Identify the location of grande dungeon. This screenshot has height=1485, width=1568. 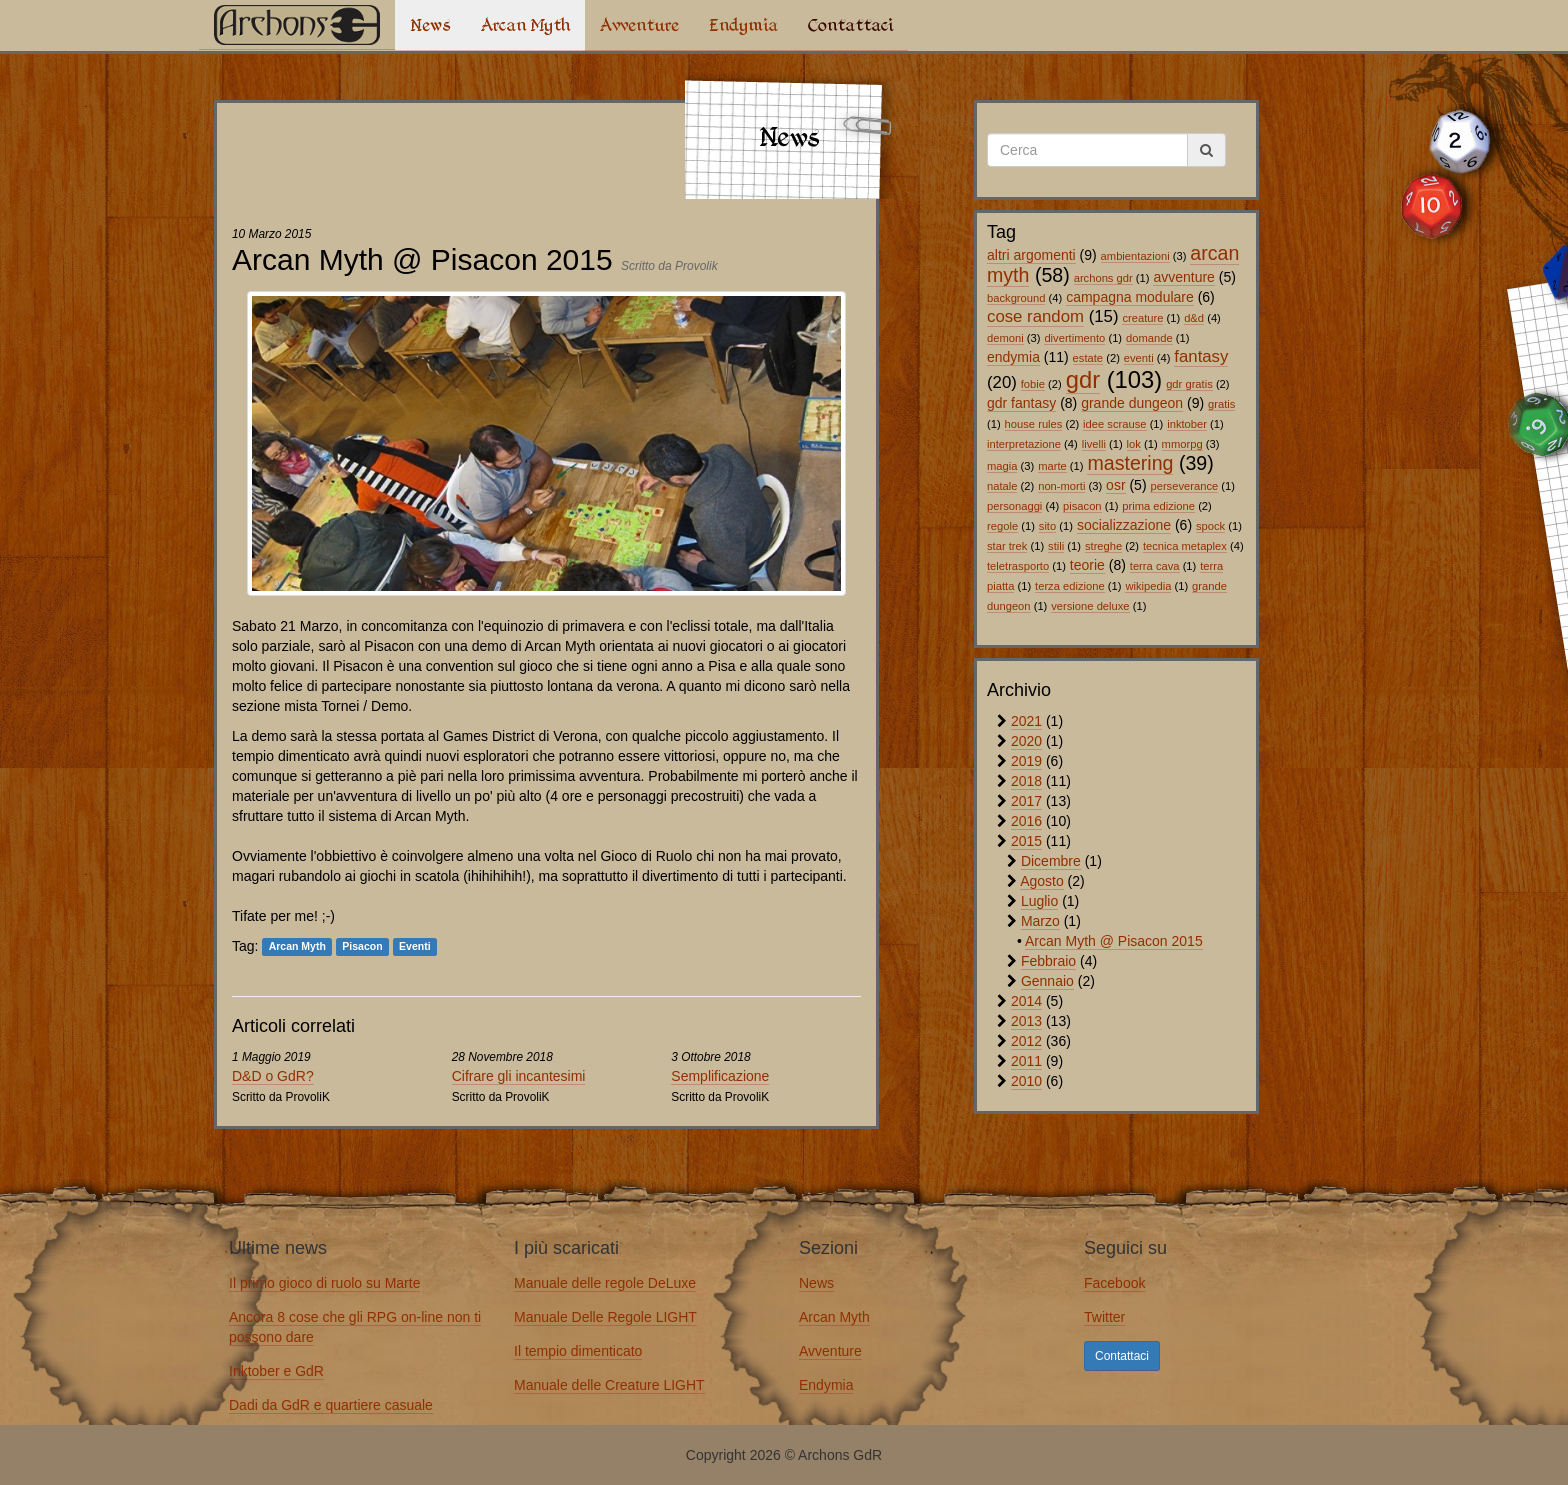
(1132, 403).